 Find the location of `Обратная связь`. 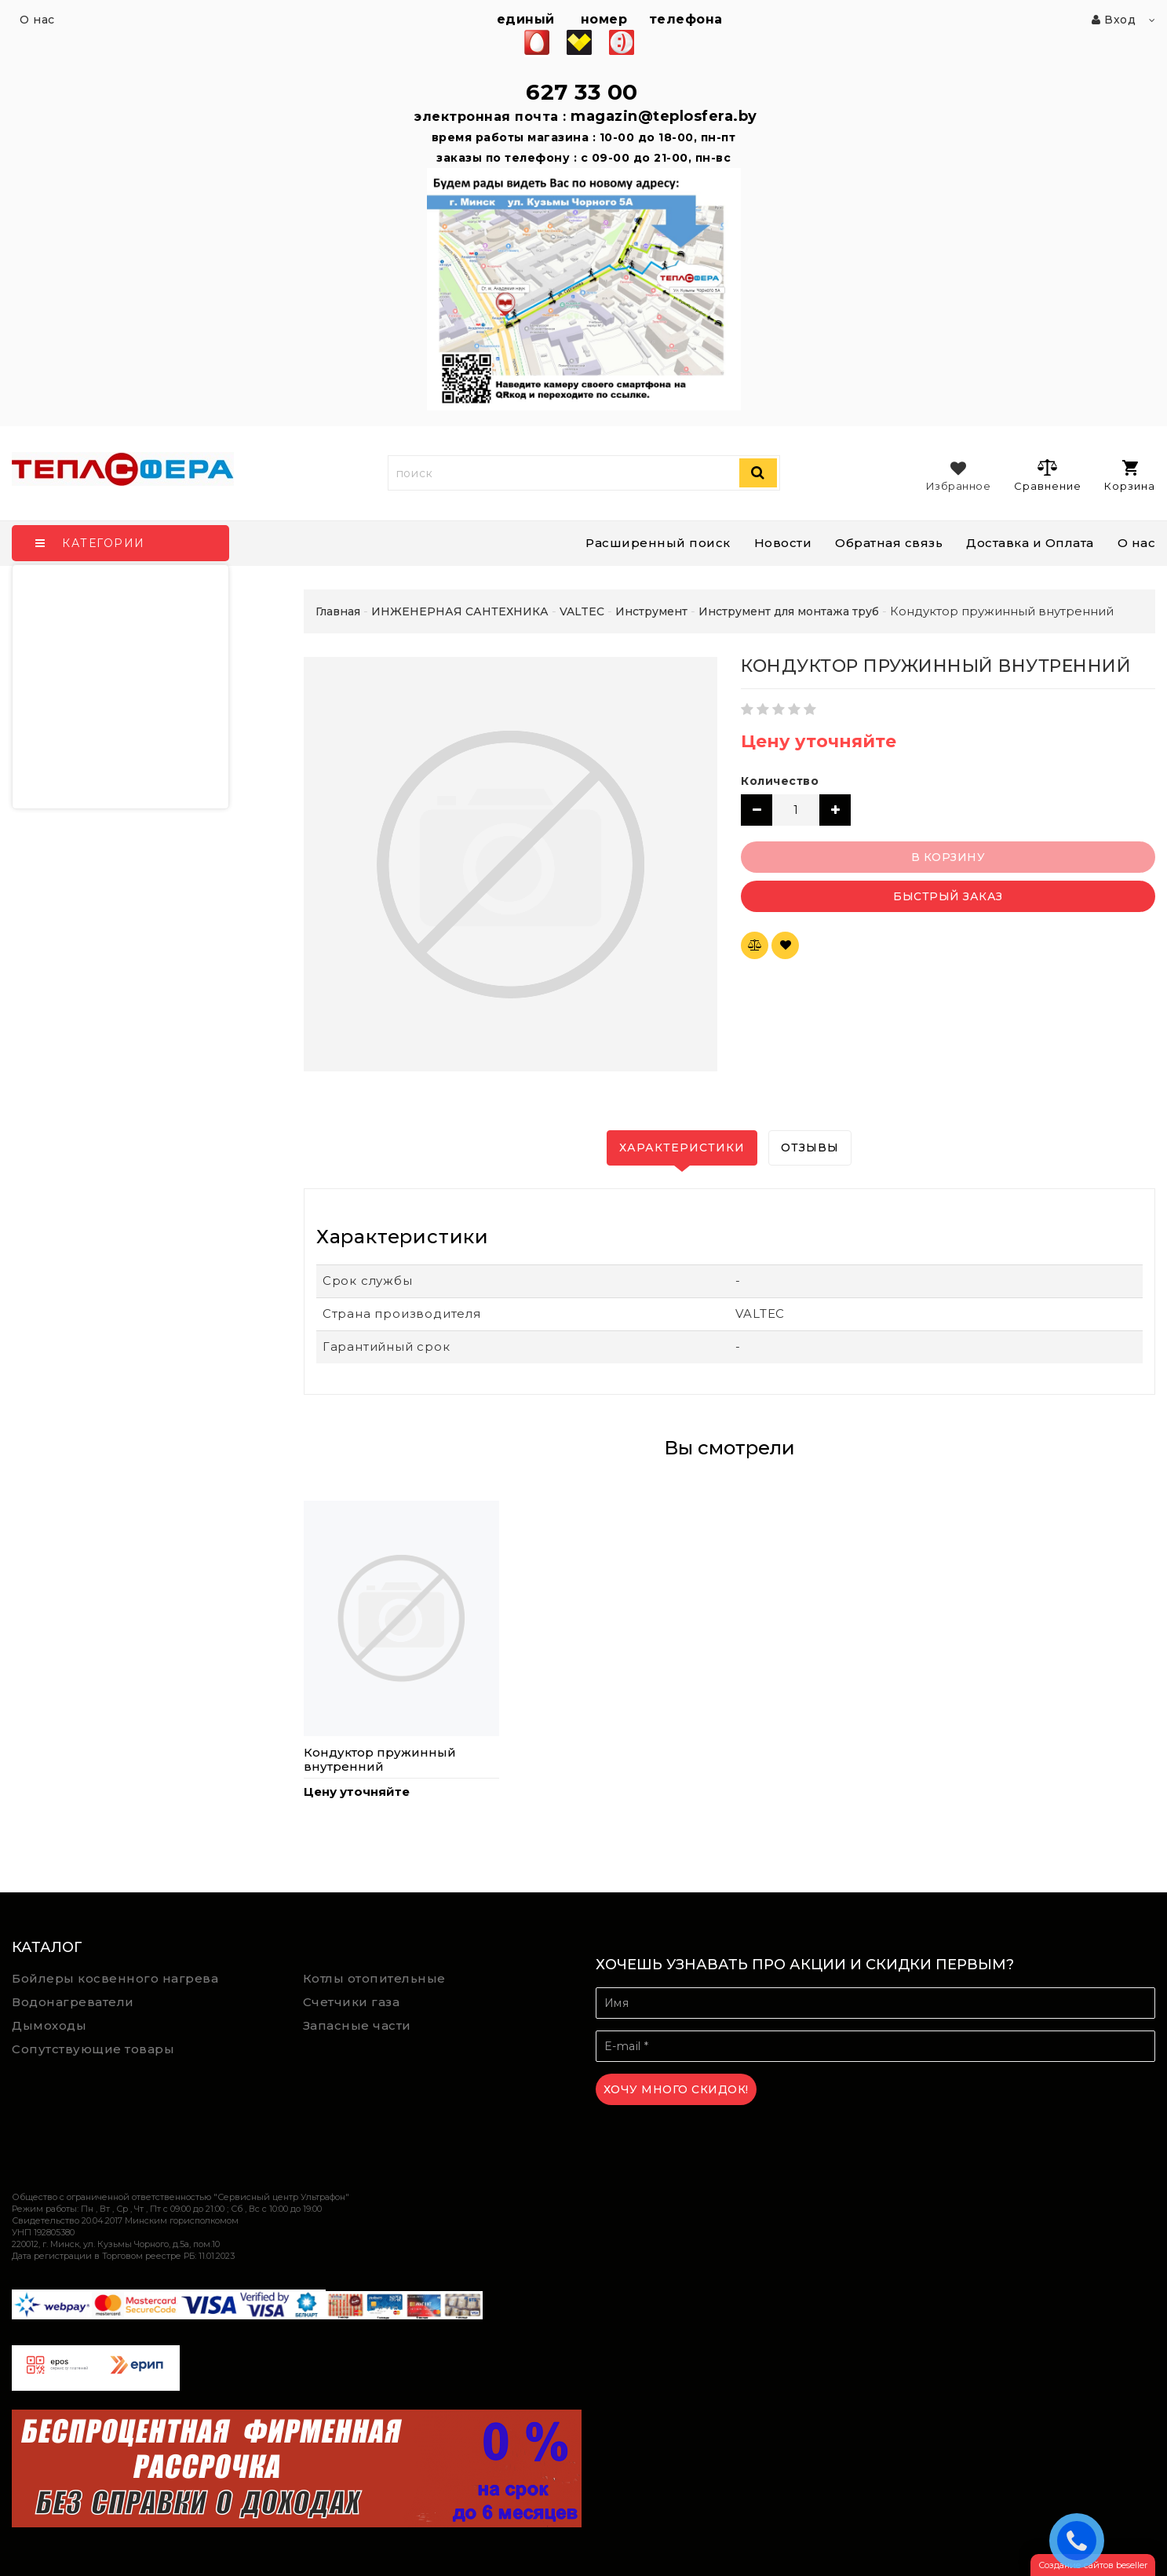

Обратная связь is located at coordinates (889, 542).